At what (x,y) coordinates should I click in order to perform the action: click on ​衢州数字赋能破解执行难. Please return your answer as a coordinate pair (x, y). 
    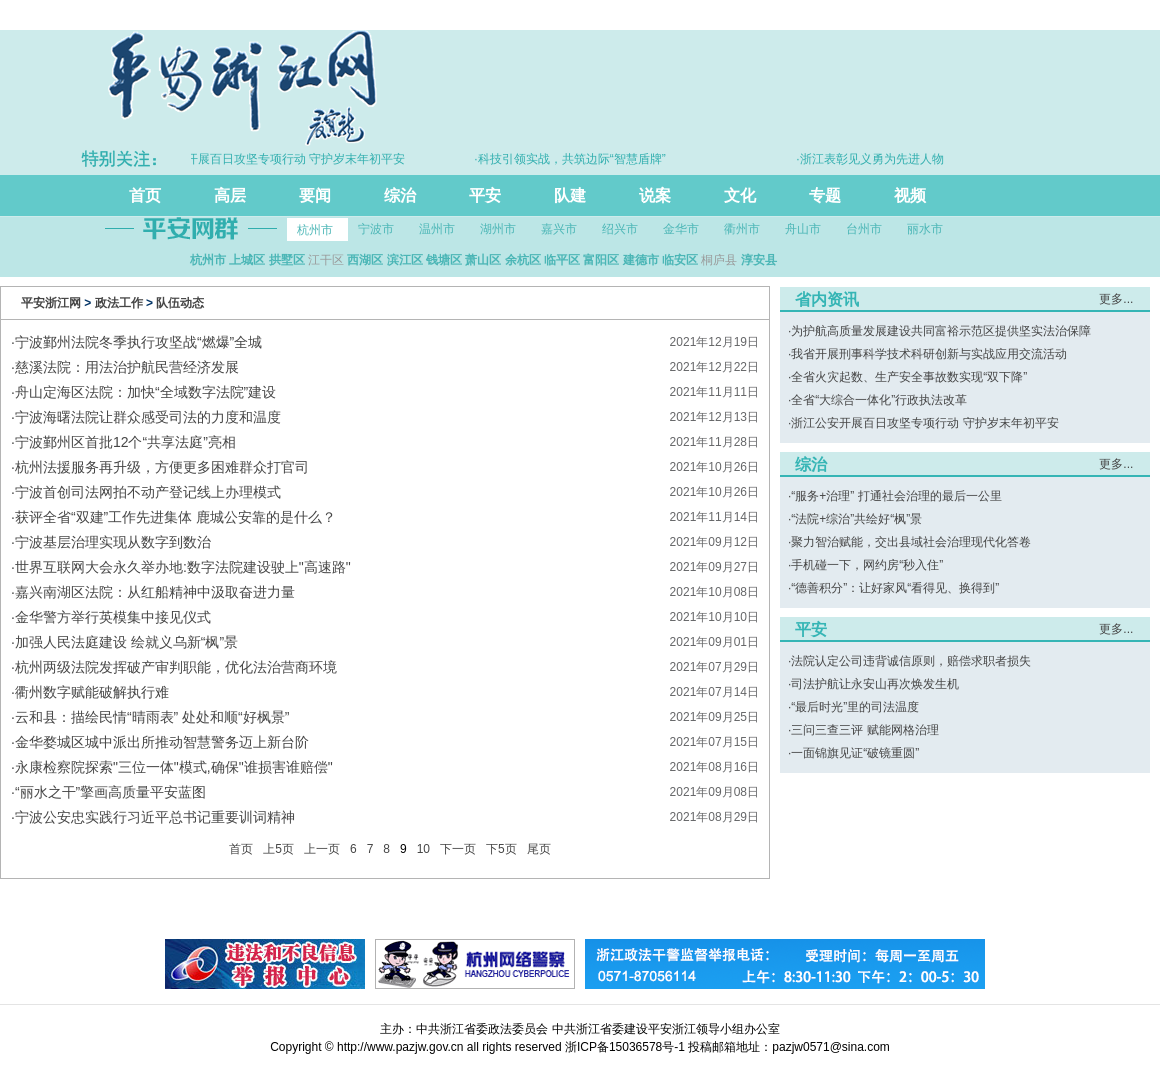
    Looking at the image, I should click on (92, 692).